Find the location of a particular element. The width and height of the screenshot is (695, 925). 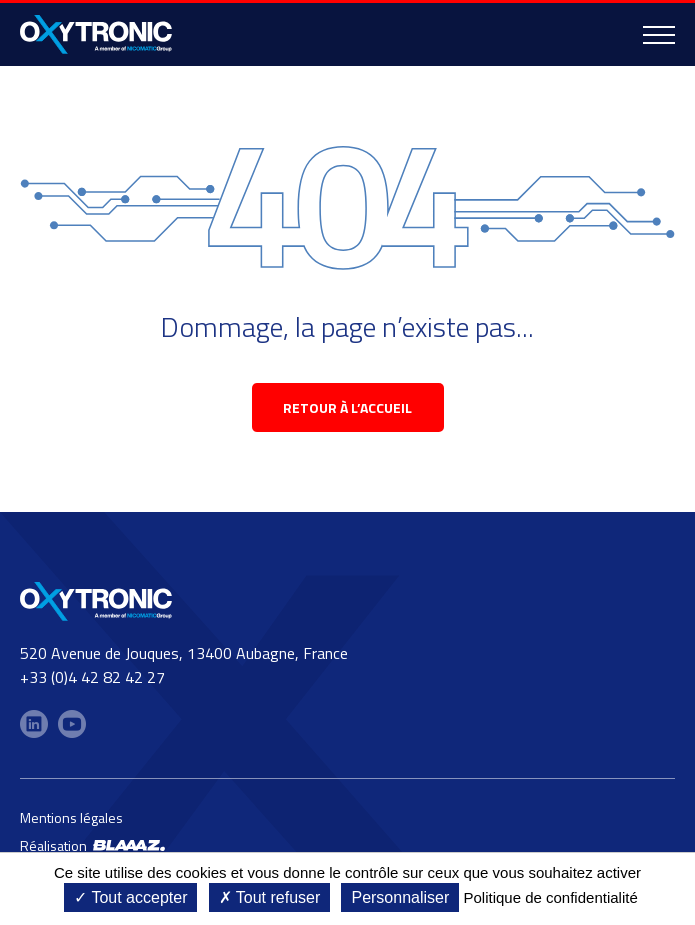

Tout refuser is located at coordinates (270, 897).